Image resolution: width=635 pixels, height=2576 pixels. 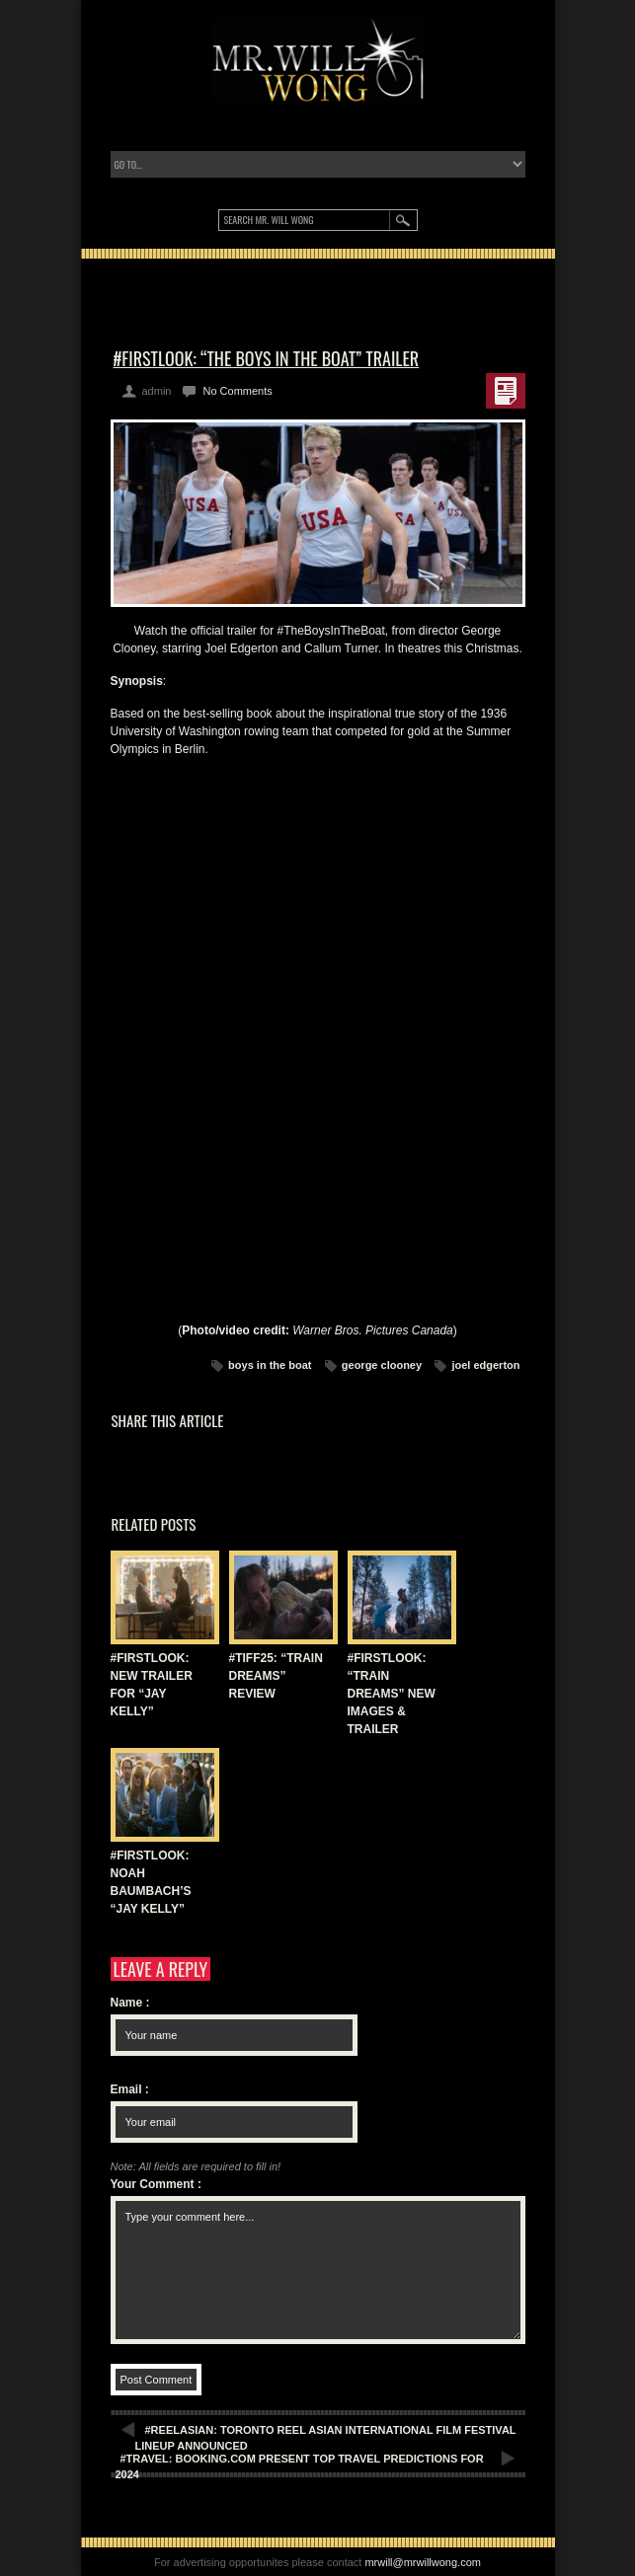 What do you see at coordinates (269, 1365) in the screenshot?
I see `boys in the boat` at bounding box center [269, 1365].